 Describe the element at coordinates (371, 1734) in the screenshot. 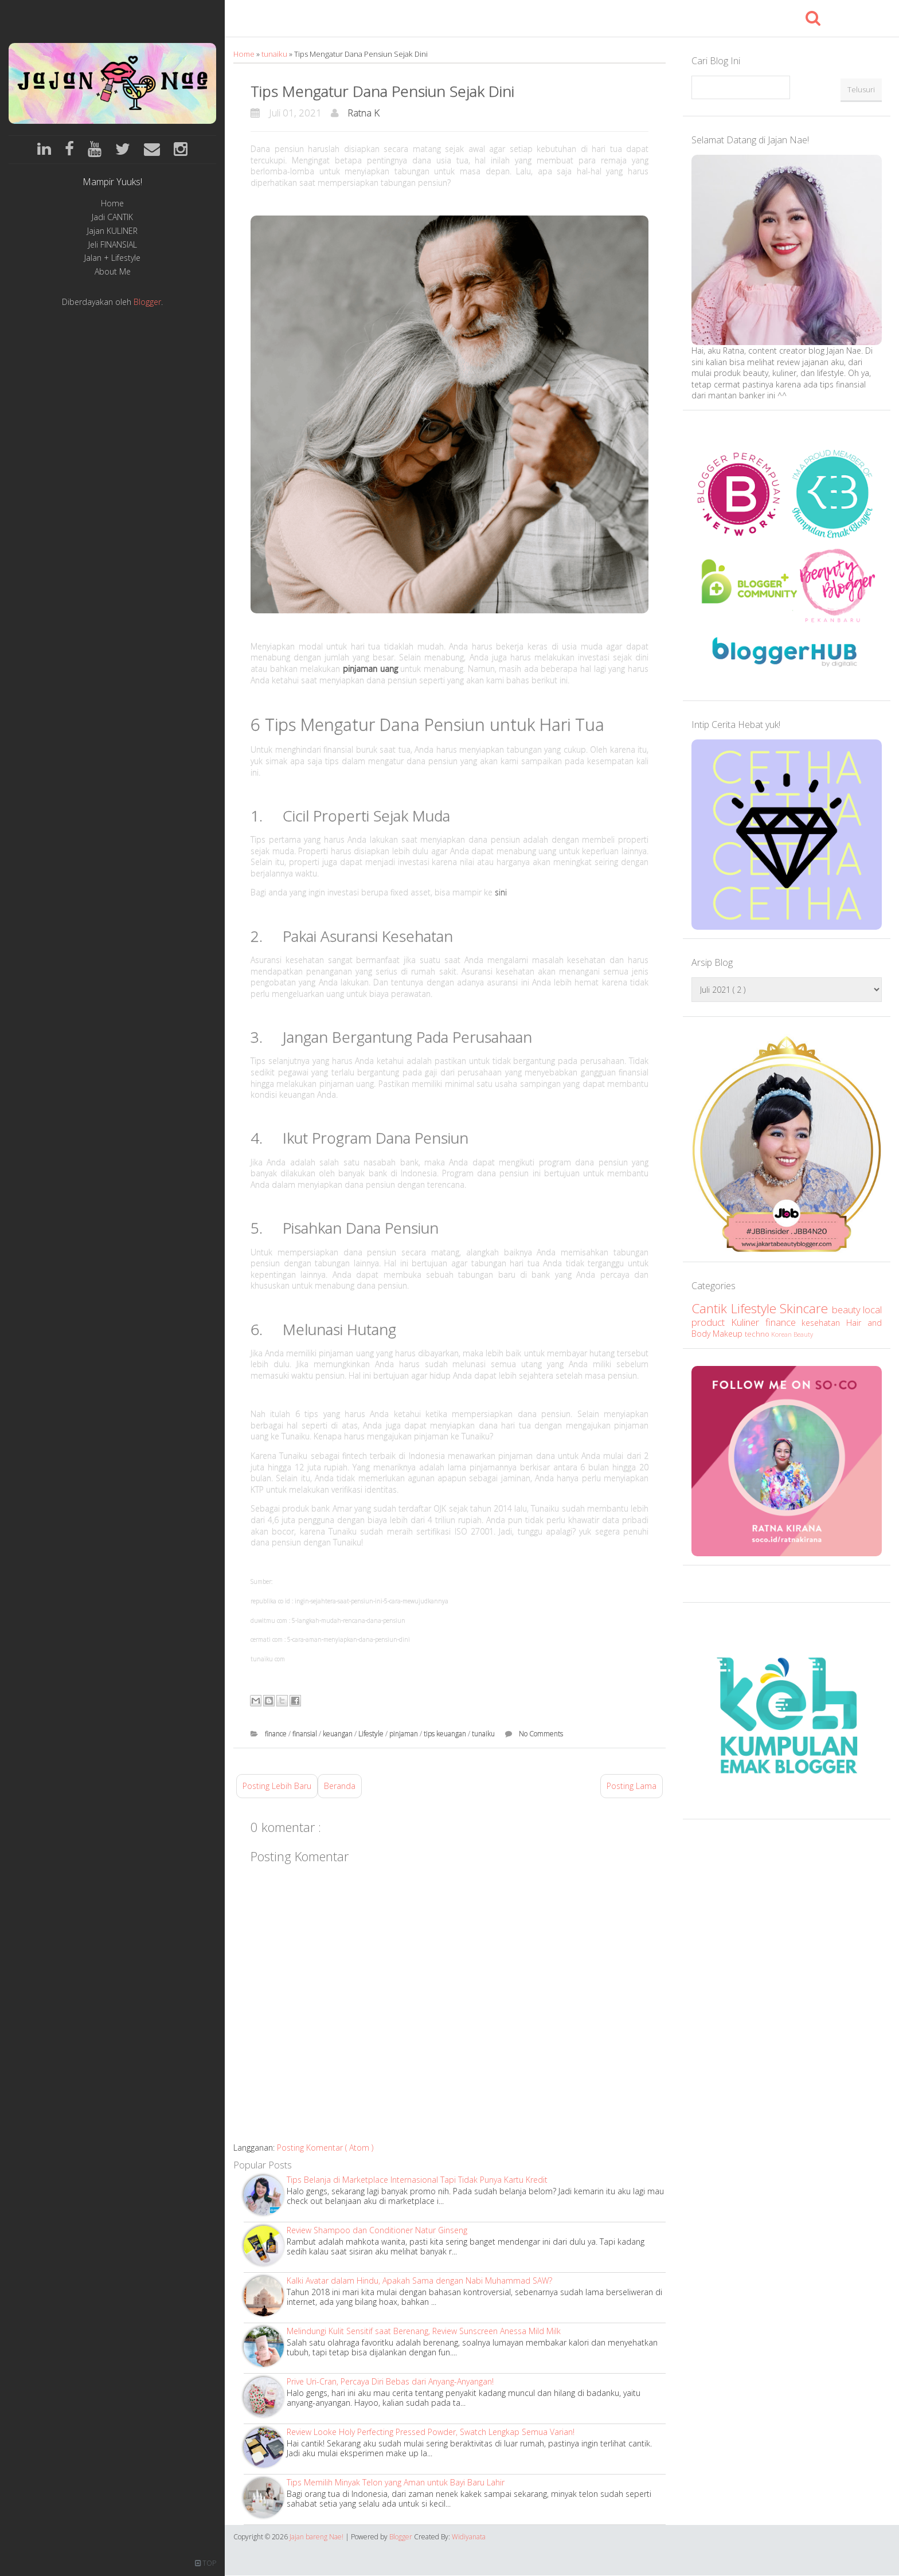

I see `Lifestyle` at that location.